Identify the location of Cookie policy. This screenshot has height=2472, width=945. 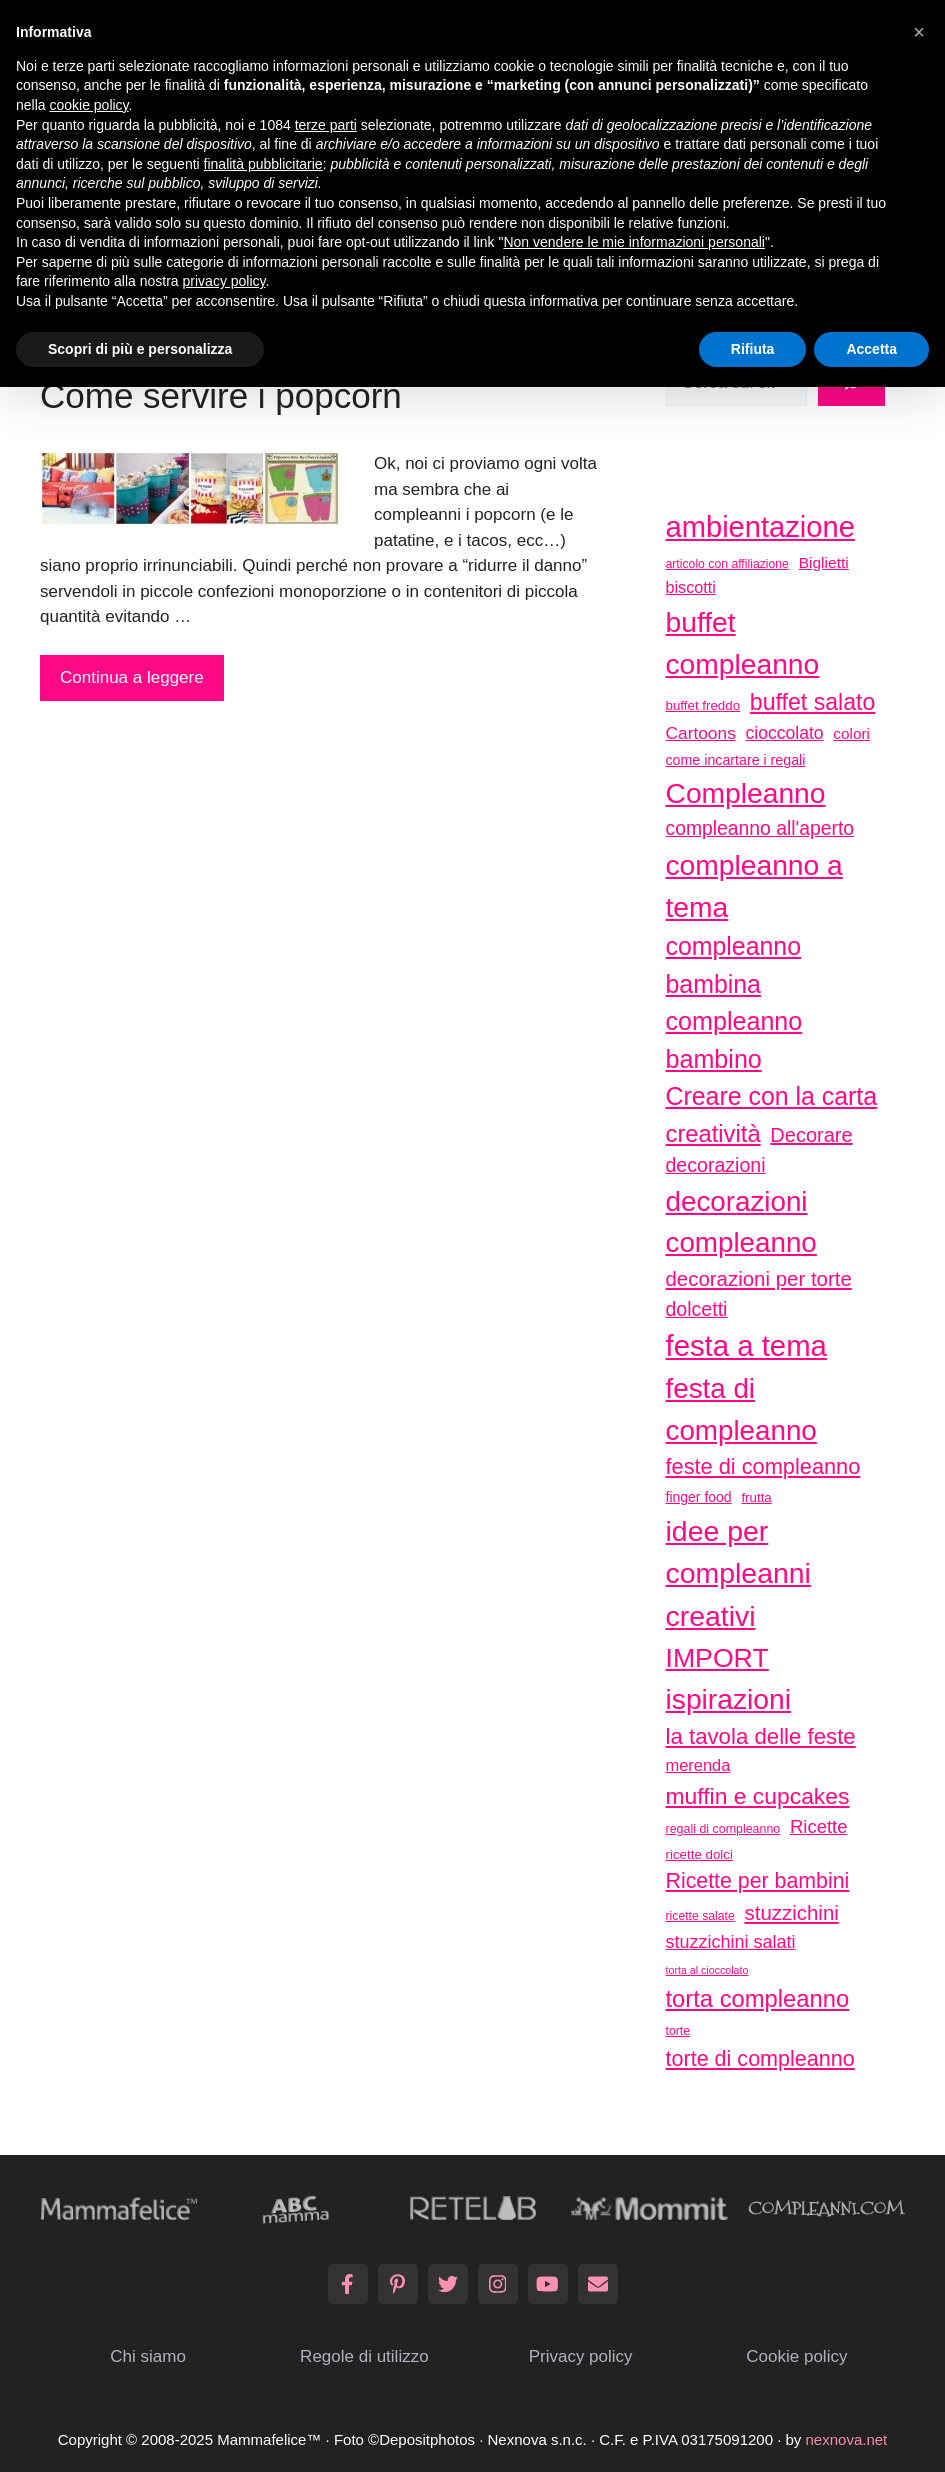
(796, 2356).